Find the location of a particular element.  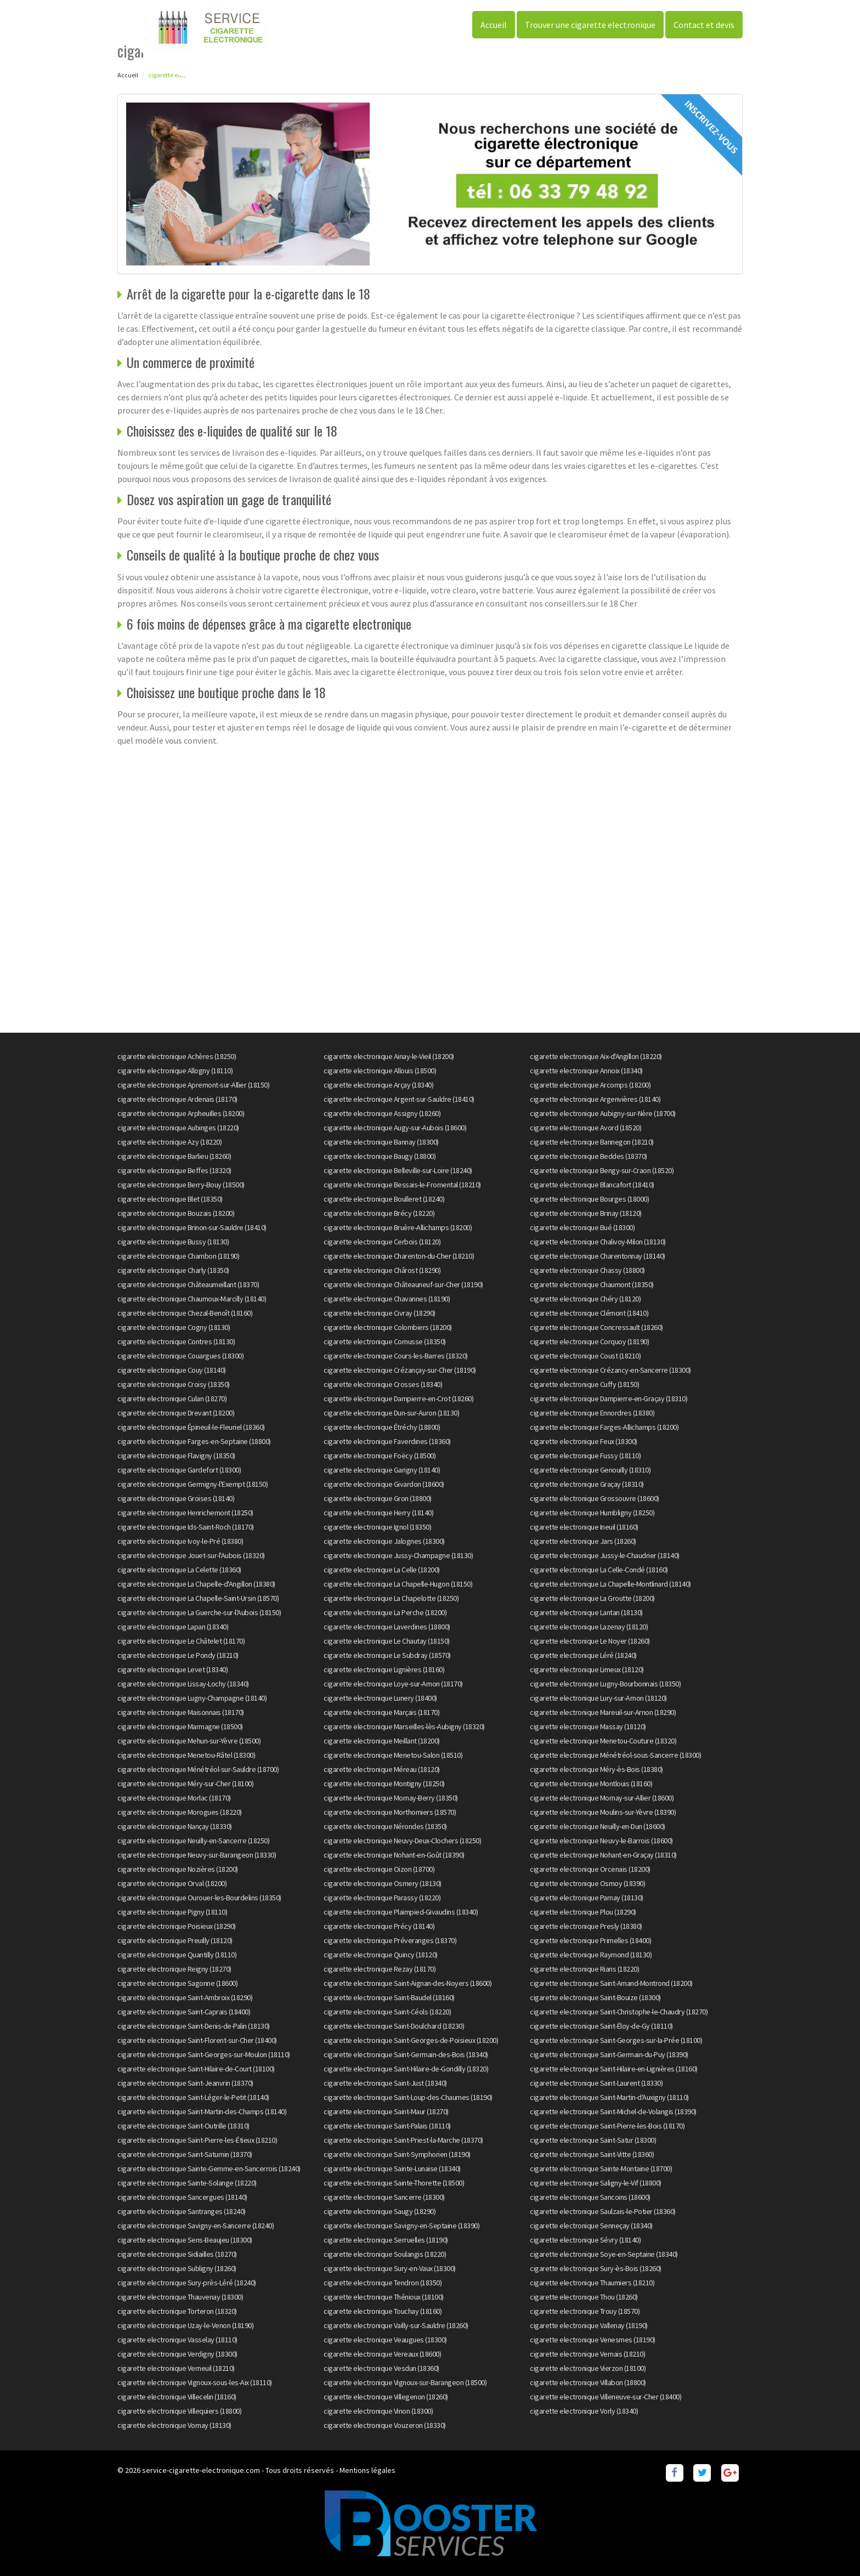

cigarette electronique Charly (18350) is located at coordinates (173, 1270).